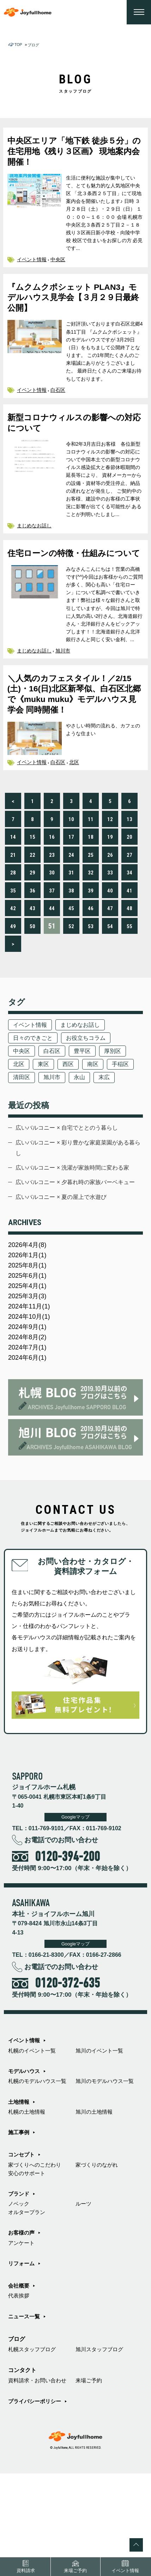 This screenshot has width=151, height=2576. Describe the element at coordinates (28, 1422) in the screenshot. I see `2024年8月(2)` at that location.